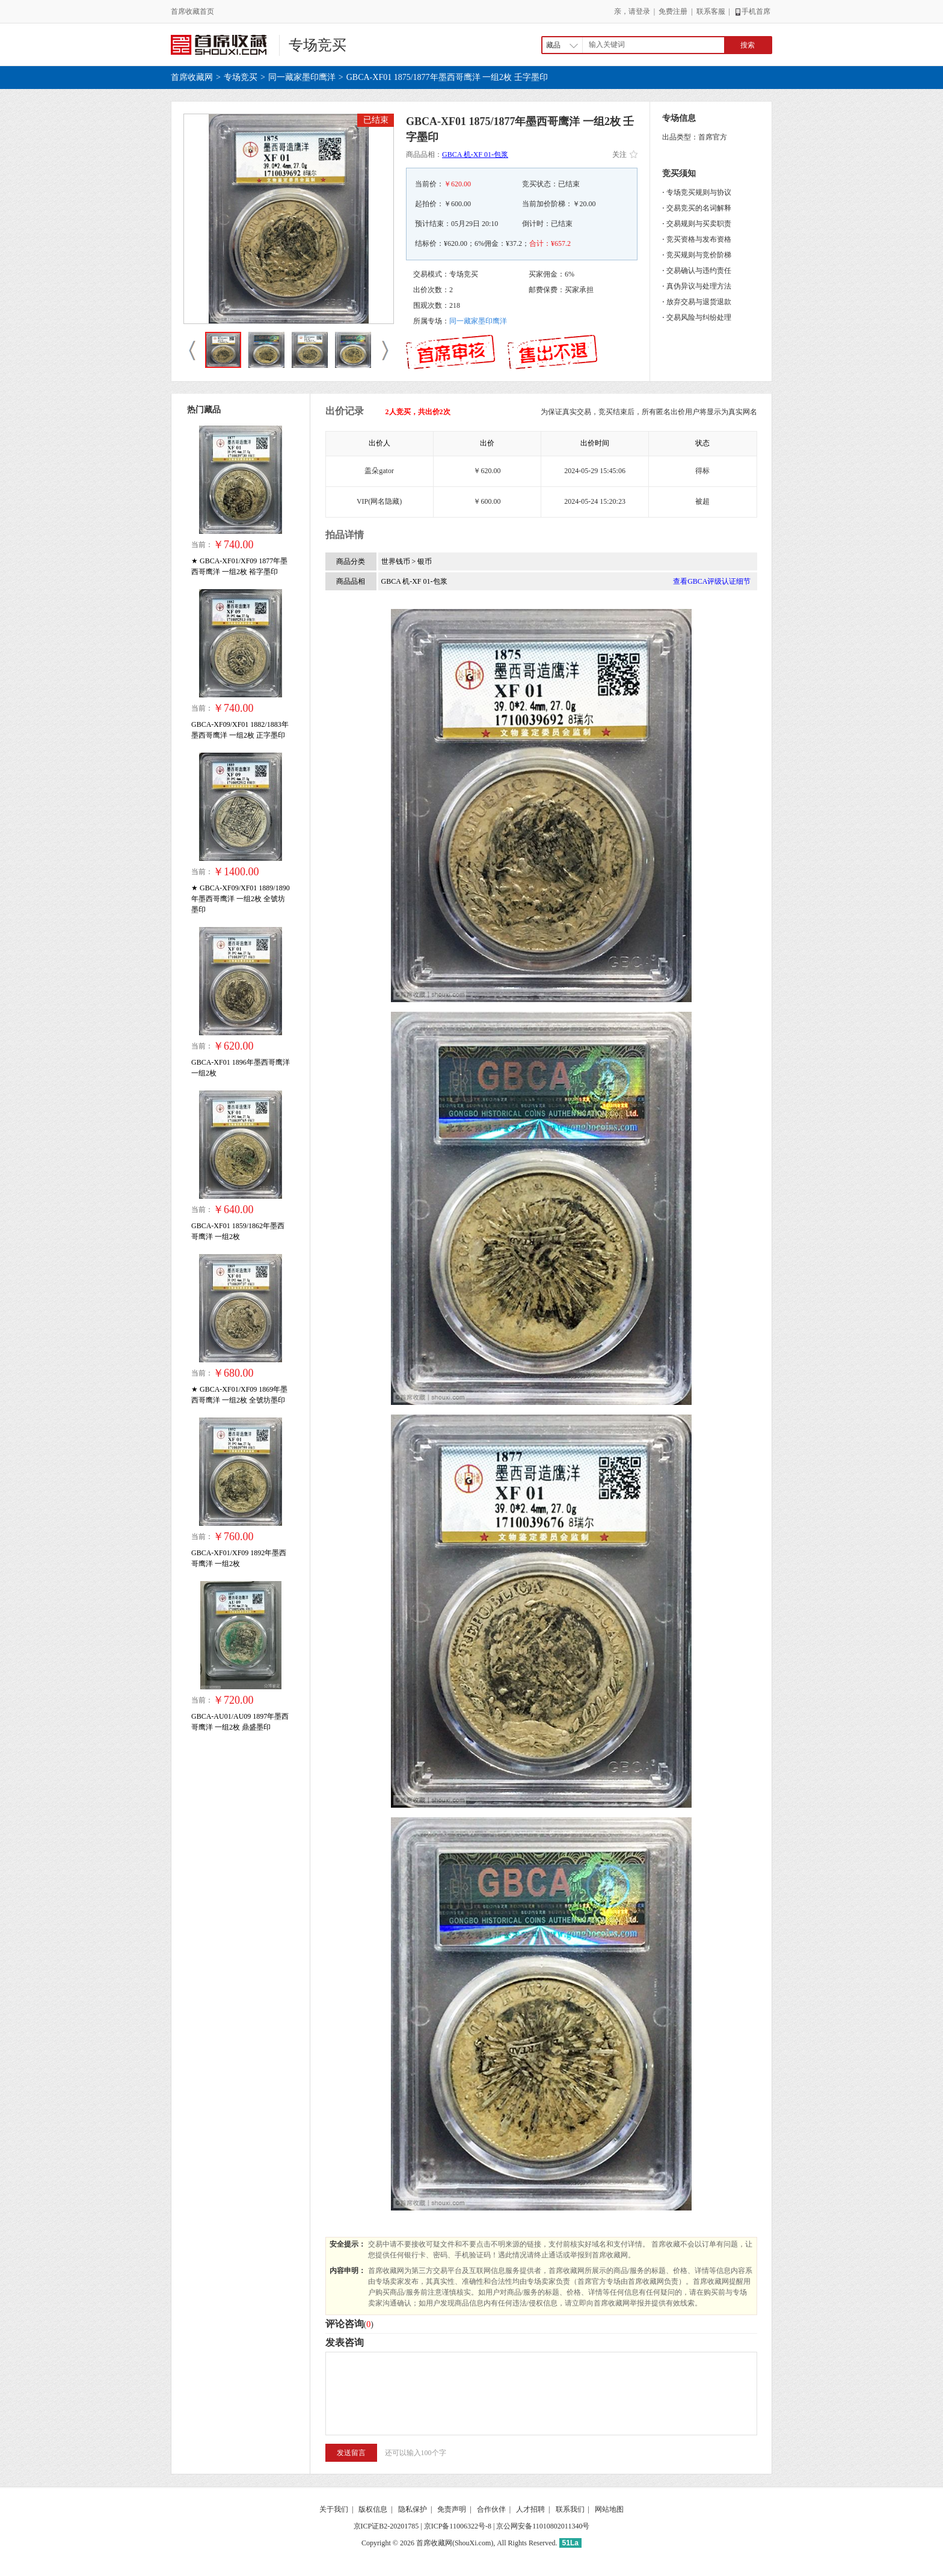  Describe the element at coordinates (372, 2509) in the screenshot. I see `版权信息` at that location.